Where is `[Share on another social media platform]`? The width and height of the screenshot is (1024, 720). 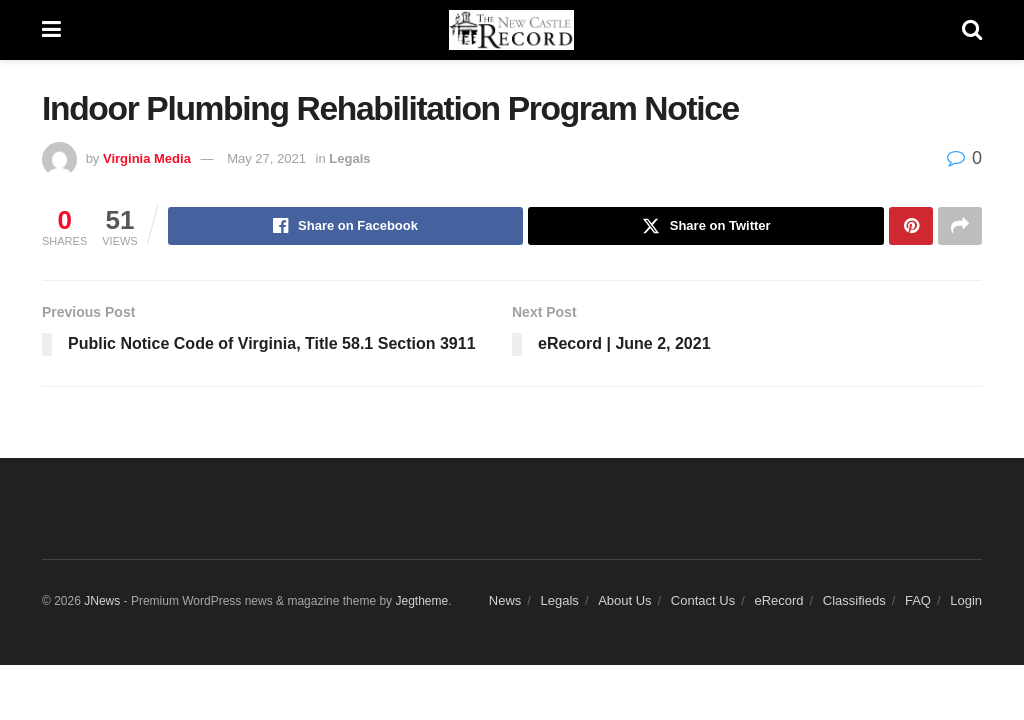 [Share on another social media platform] is located at coordinates (960, 226).